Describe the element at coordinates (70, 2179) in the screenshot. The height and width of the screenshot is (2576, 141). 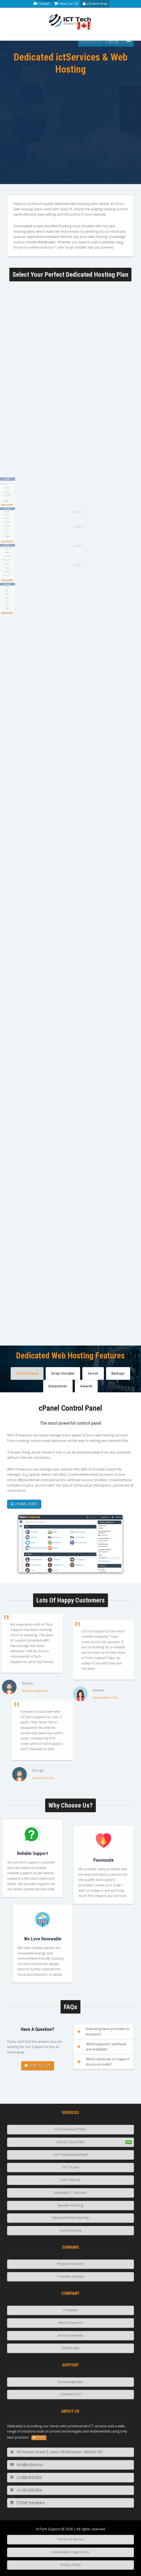
I see `VoIP Addons` at that location.